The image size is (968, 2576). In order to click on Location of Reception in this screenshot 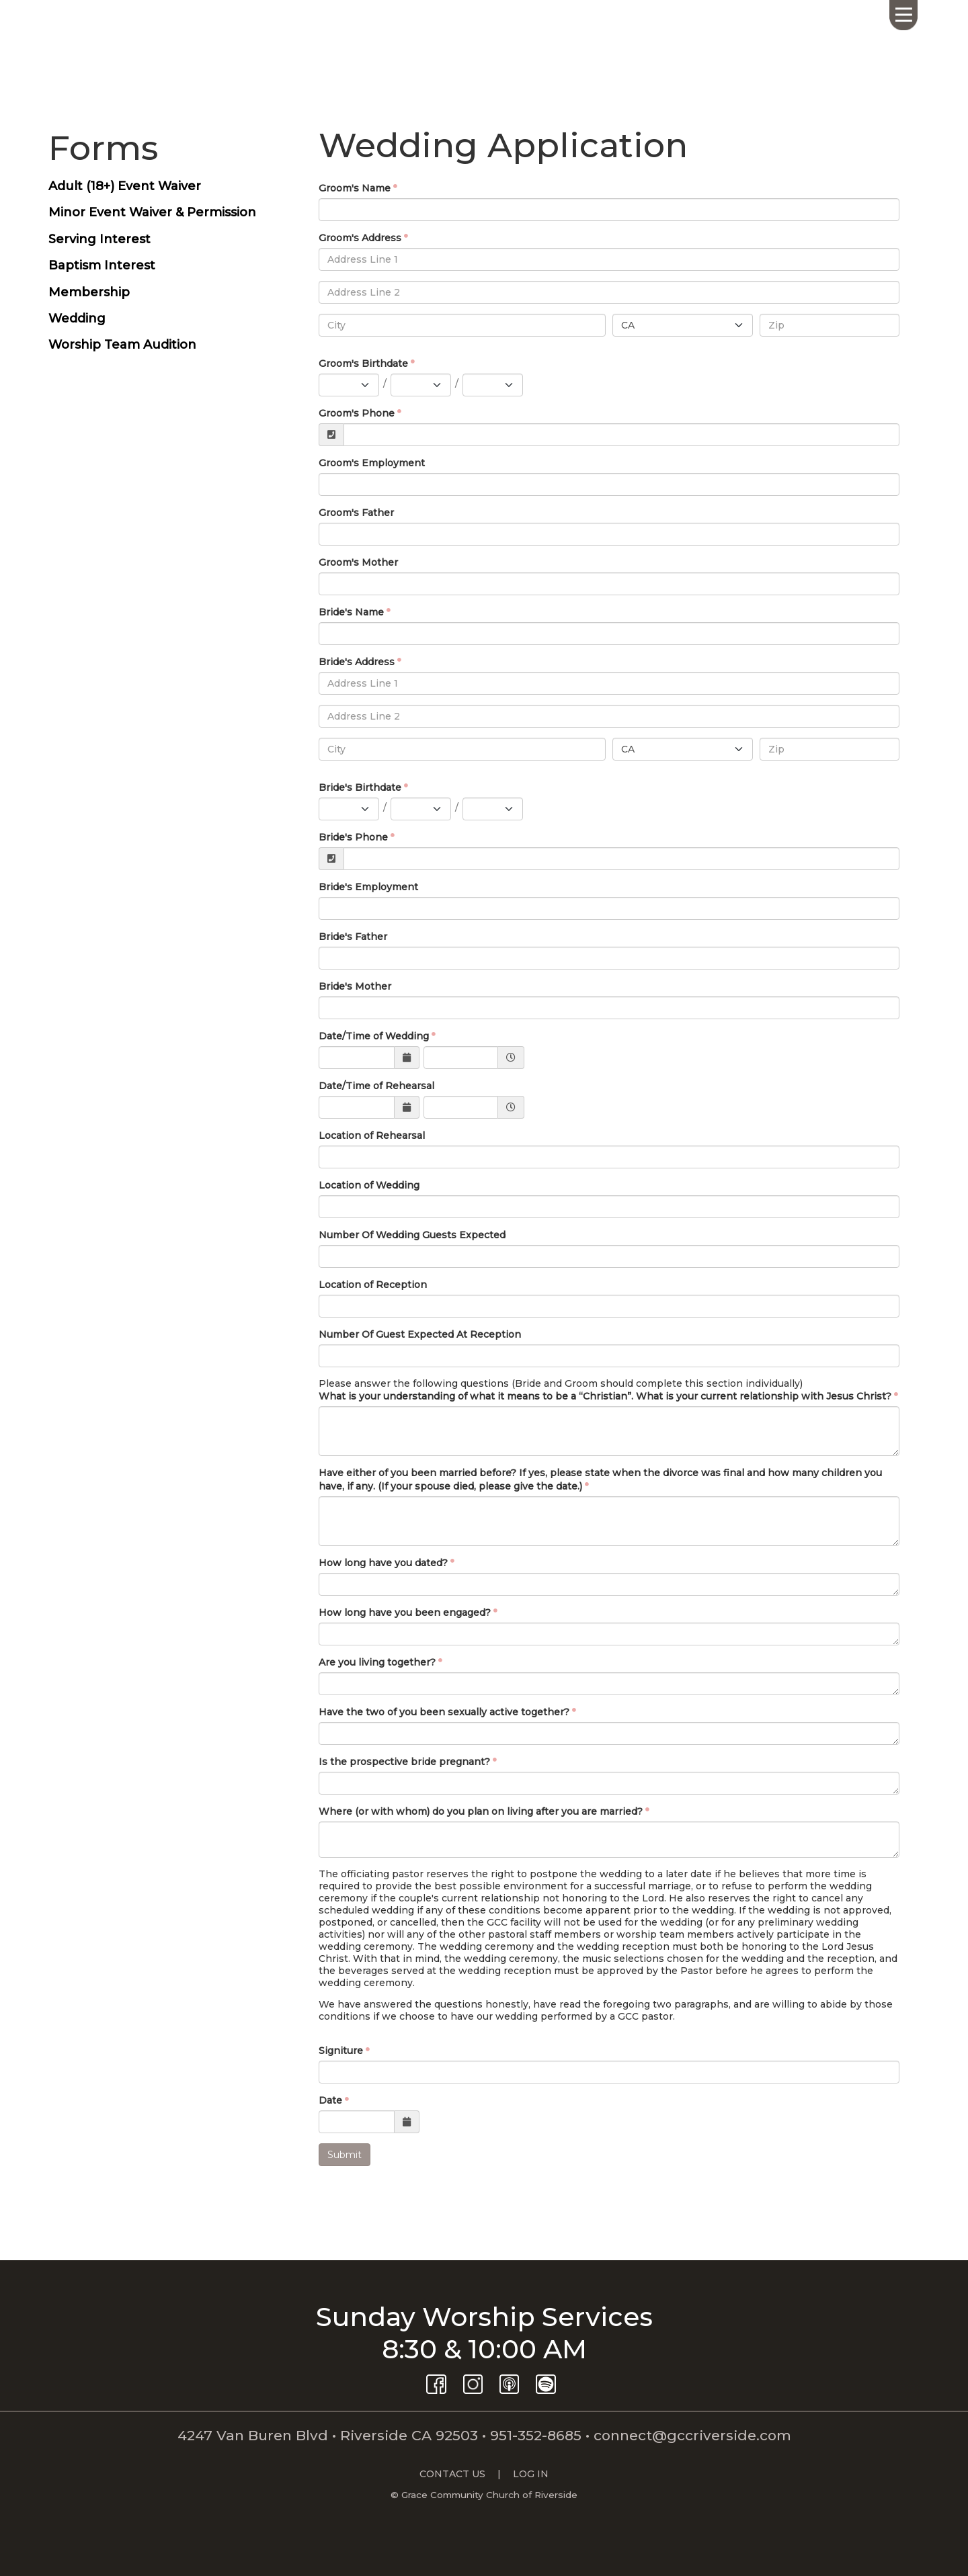, I will do `click(373, 1285)`.